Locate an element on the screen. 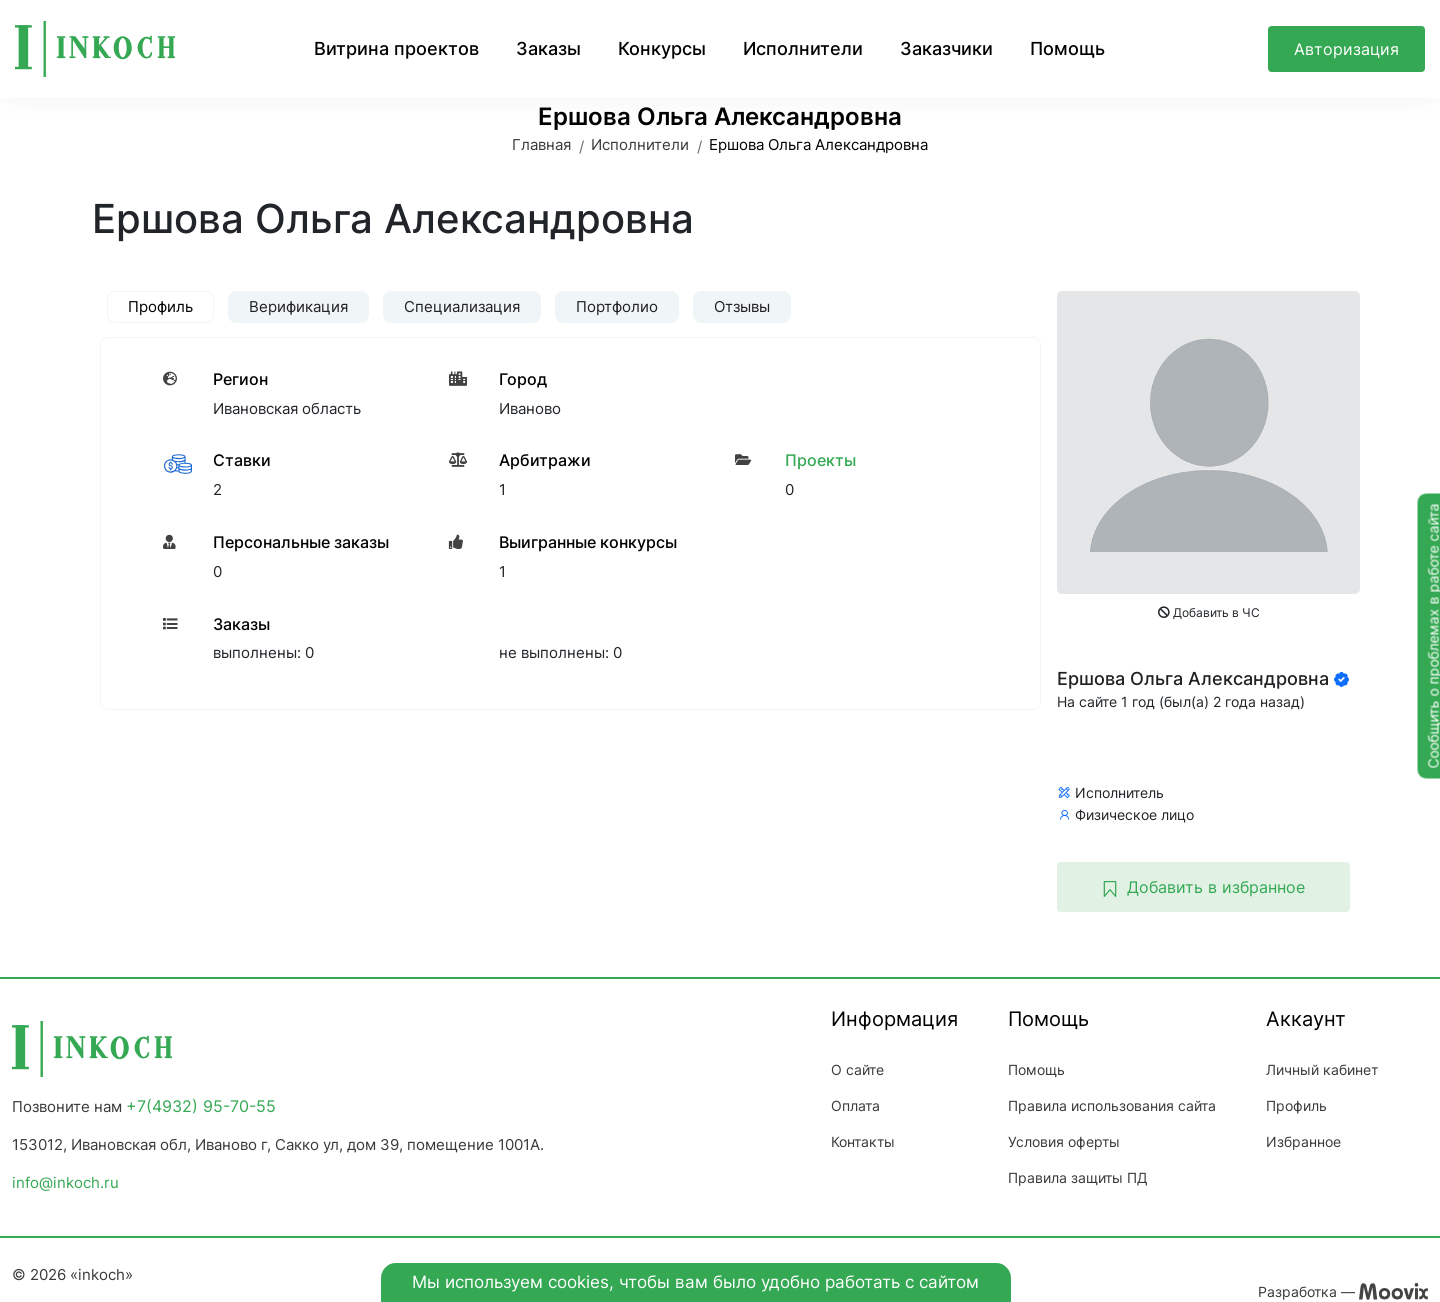 This screenshot has width=1440, height=1302. Правила использования сайта is located at coordinates (1112, 1105).